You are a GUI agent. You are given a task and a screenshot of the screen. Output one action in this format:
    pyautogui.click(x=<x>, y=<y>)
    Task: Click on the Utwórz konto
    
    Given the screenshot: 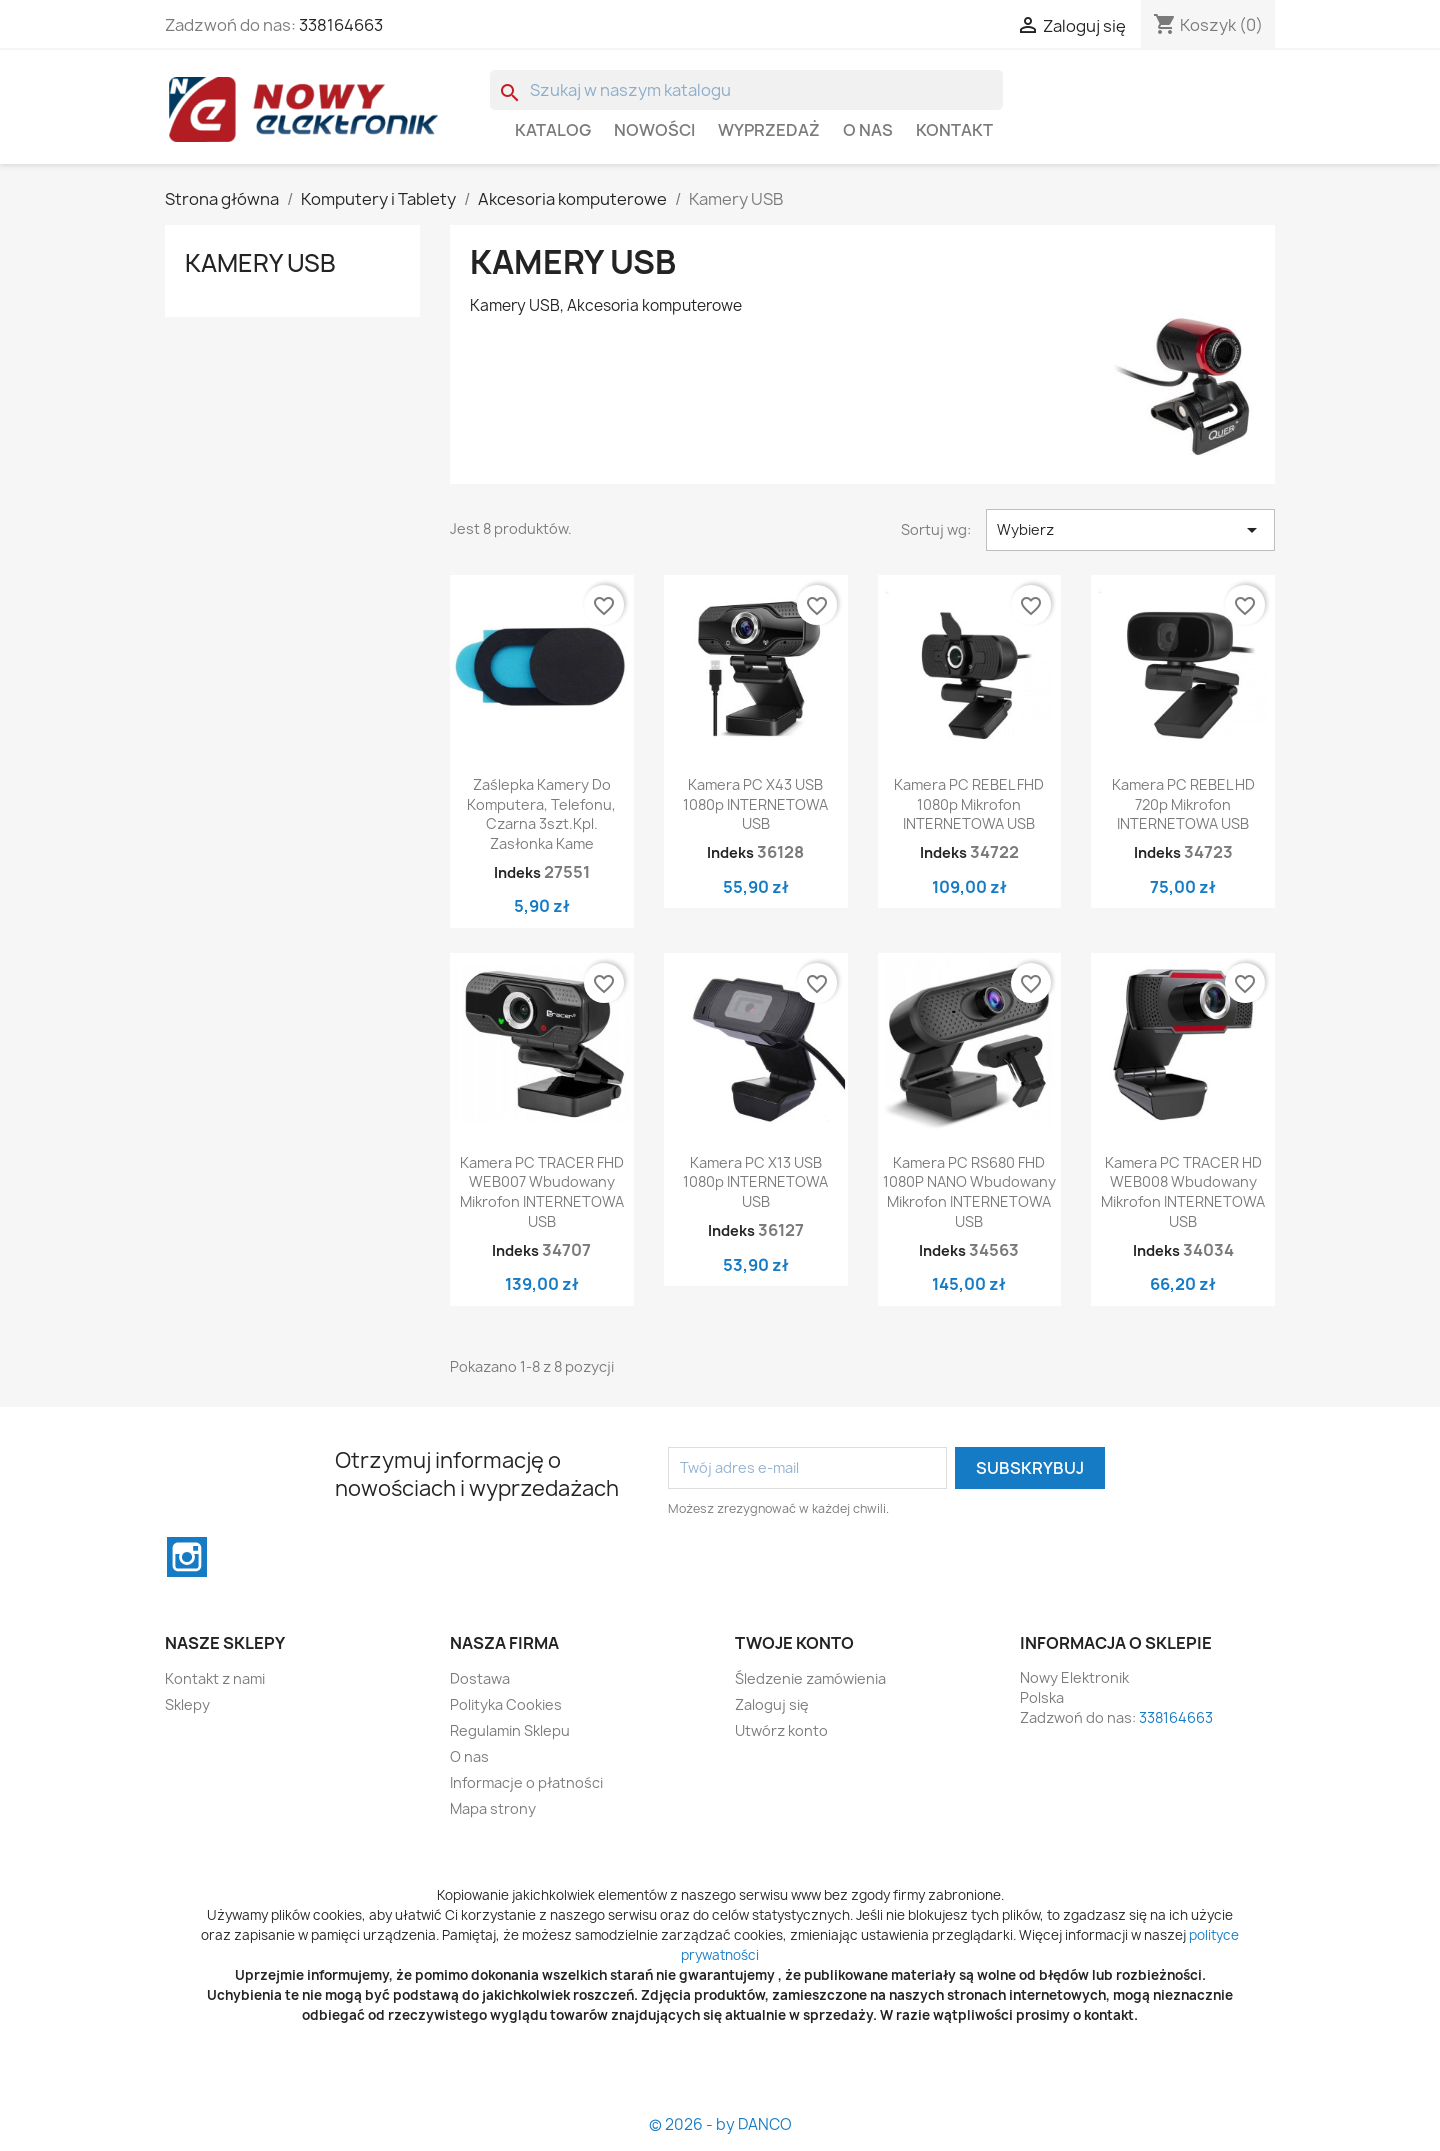 What is the action you would take?
    pyautogui.click(x=781, y=1730)
    